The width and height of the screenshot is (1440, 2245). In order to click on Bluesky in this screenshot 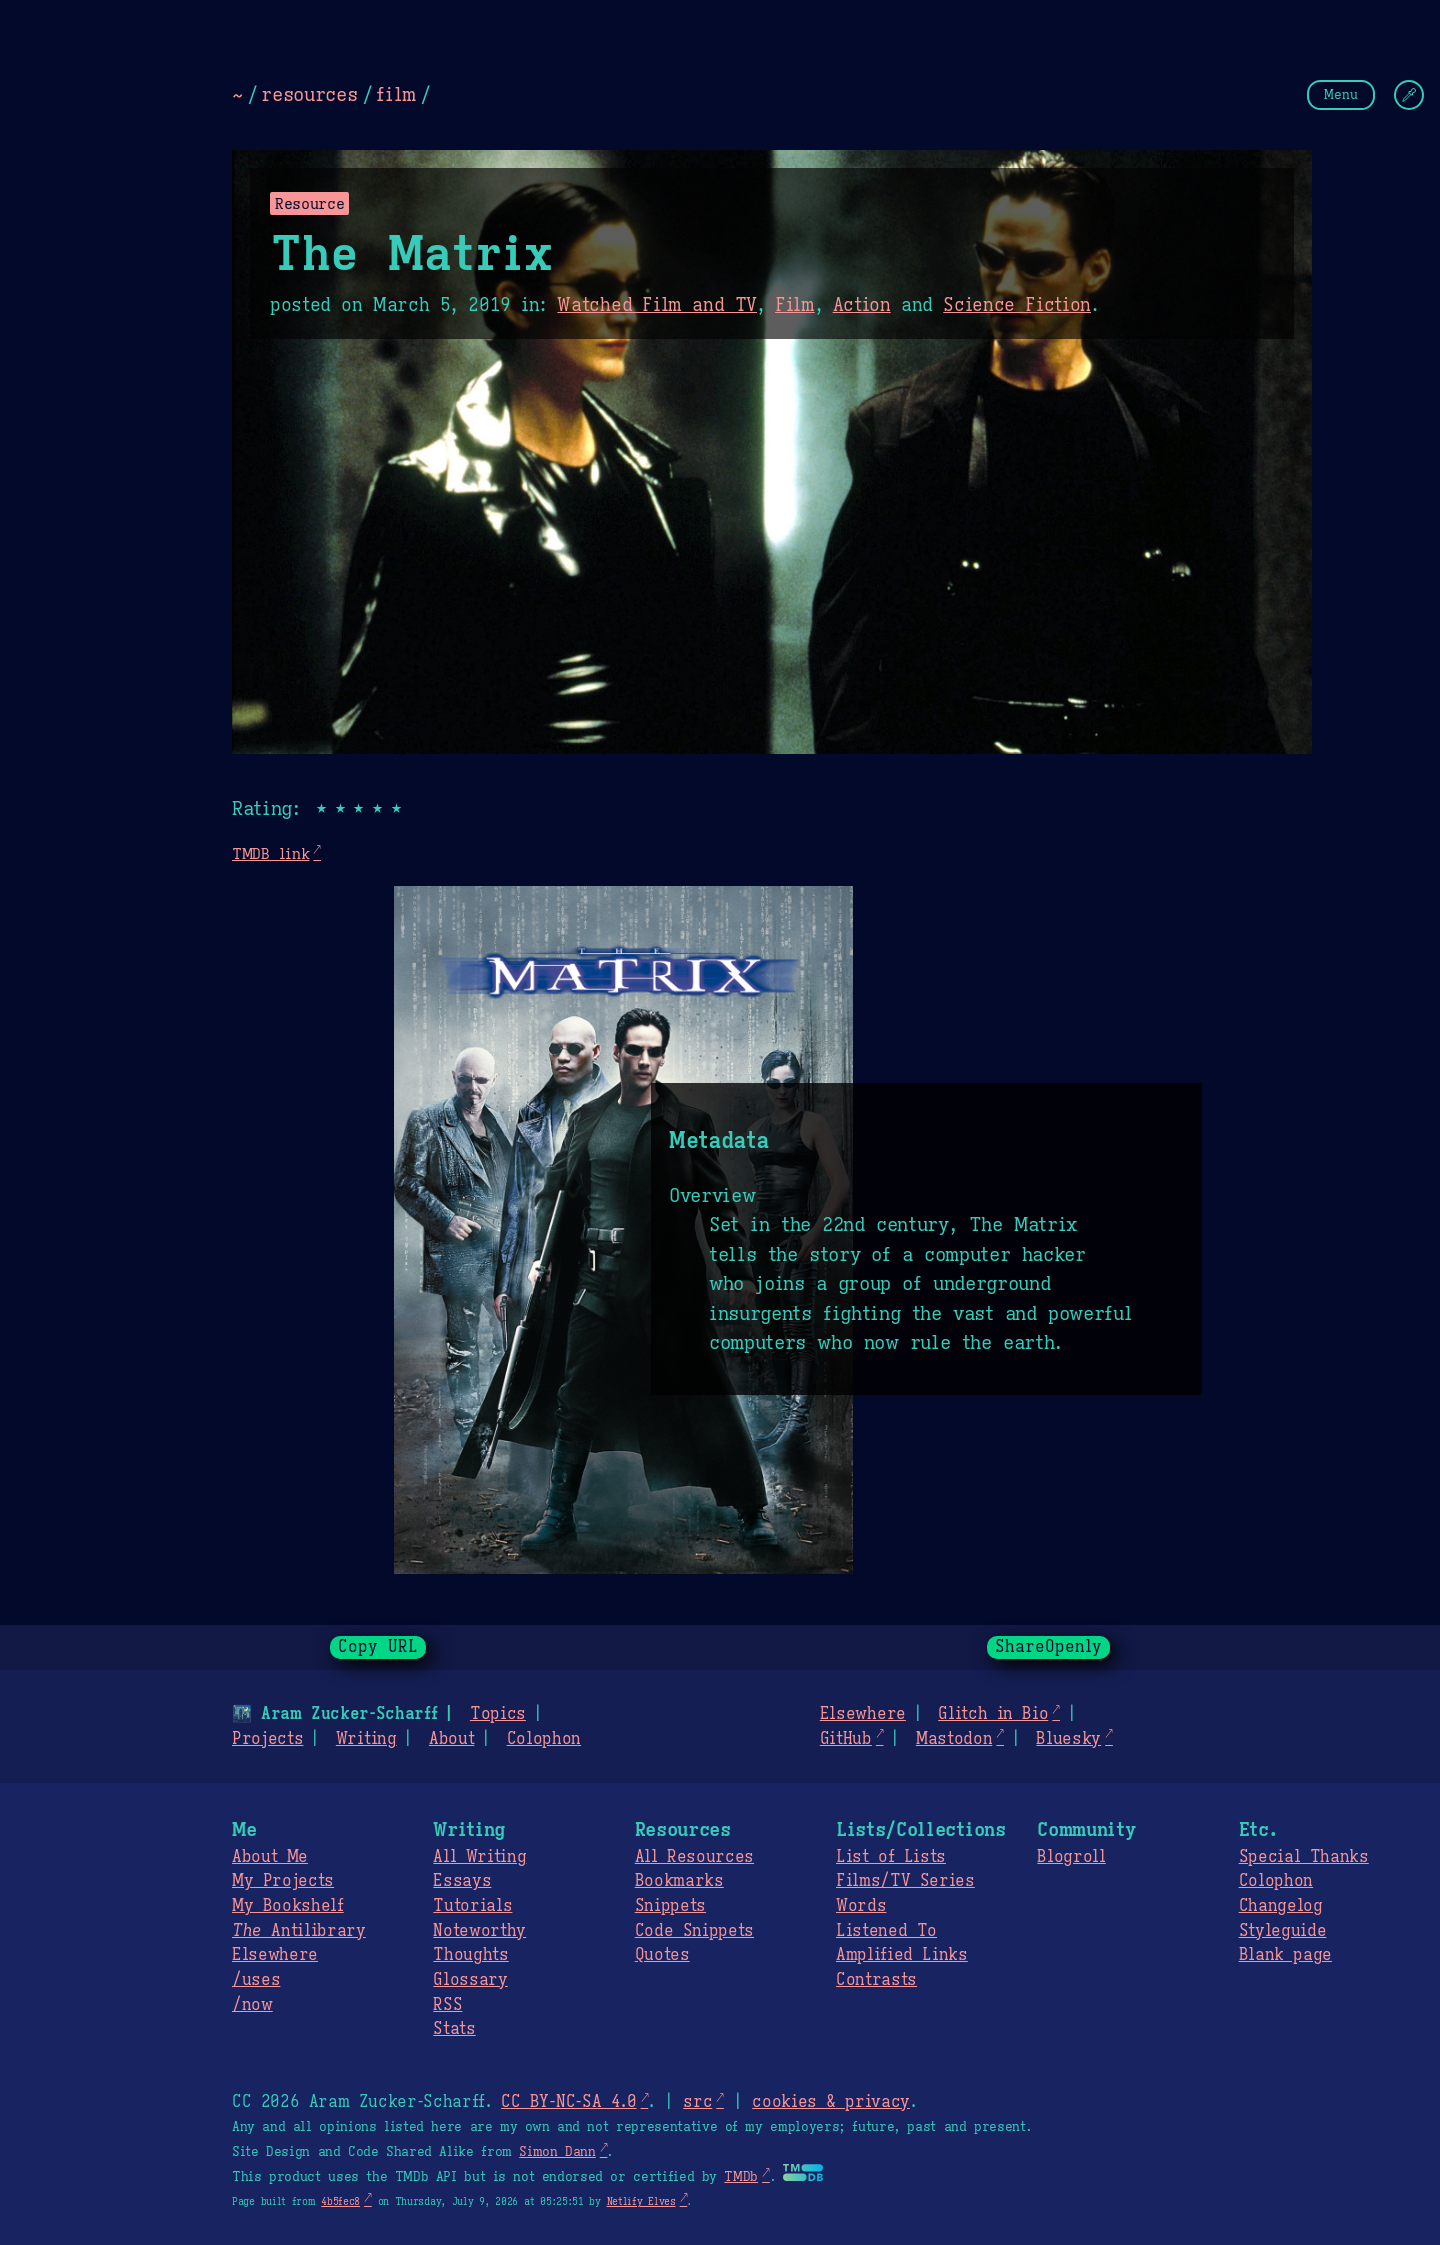, I will do `click(1068, 1739)`.